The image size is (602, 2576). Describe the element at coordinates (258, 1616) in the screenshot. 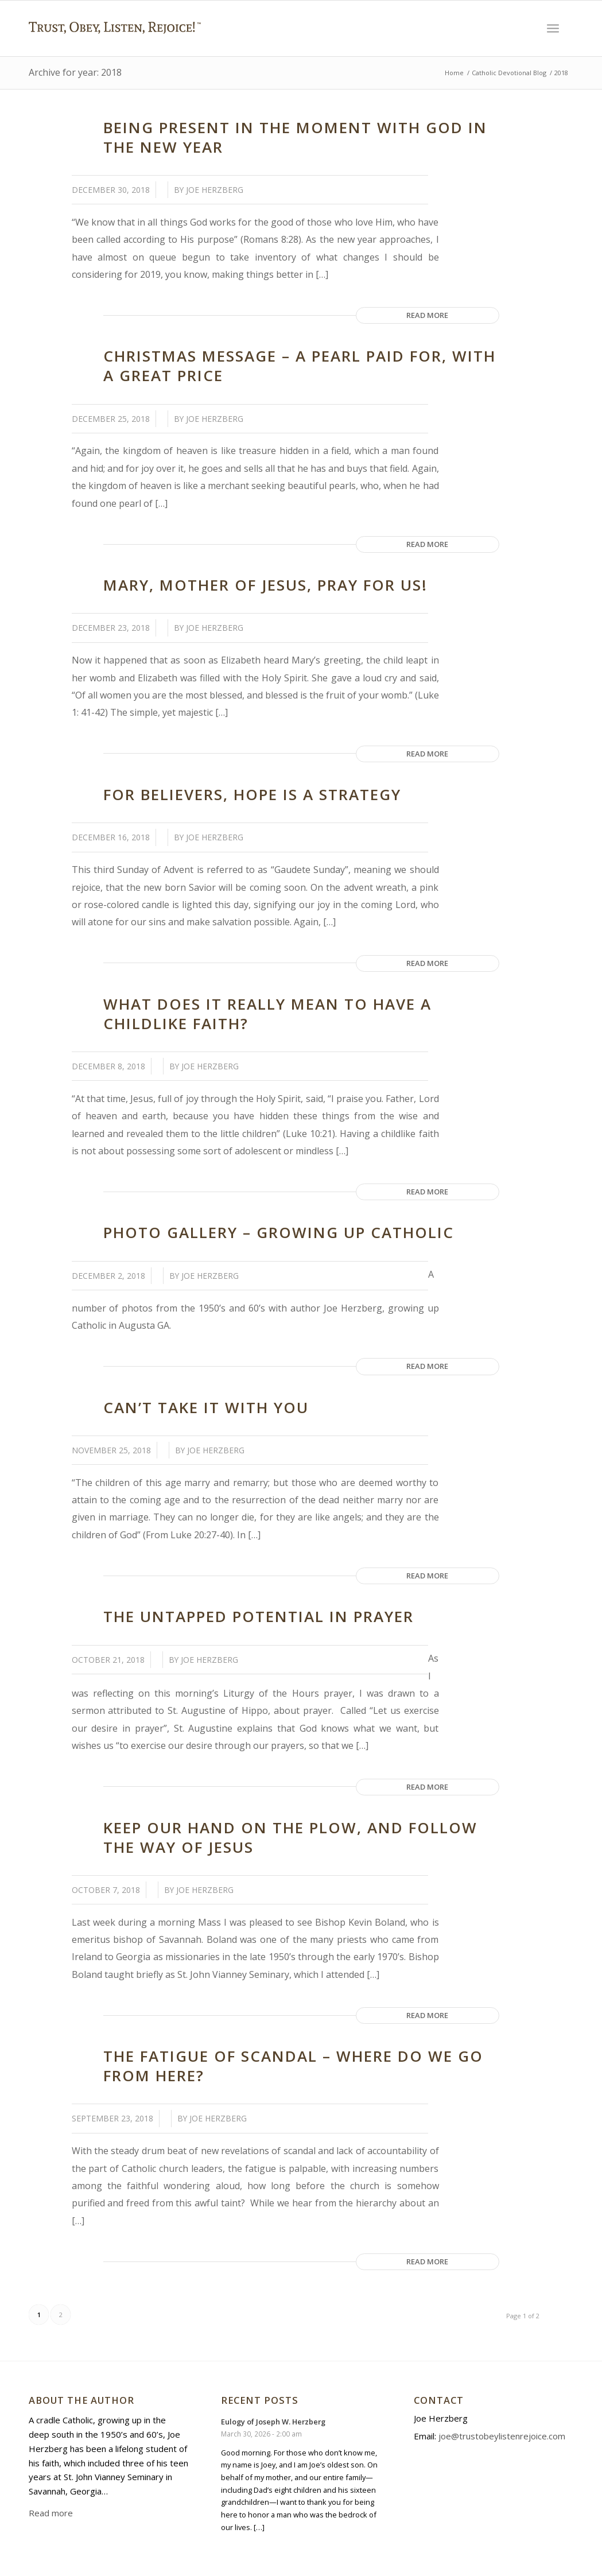

I see `The Untapped Potential in Prayer` at that location.